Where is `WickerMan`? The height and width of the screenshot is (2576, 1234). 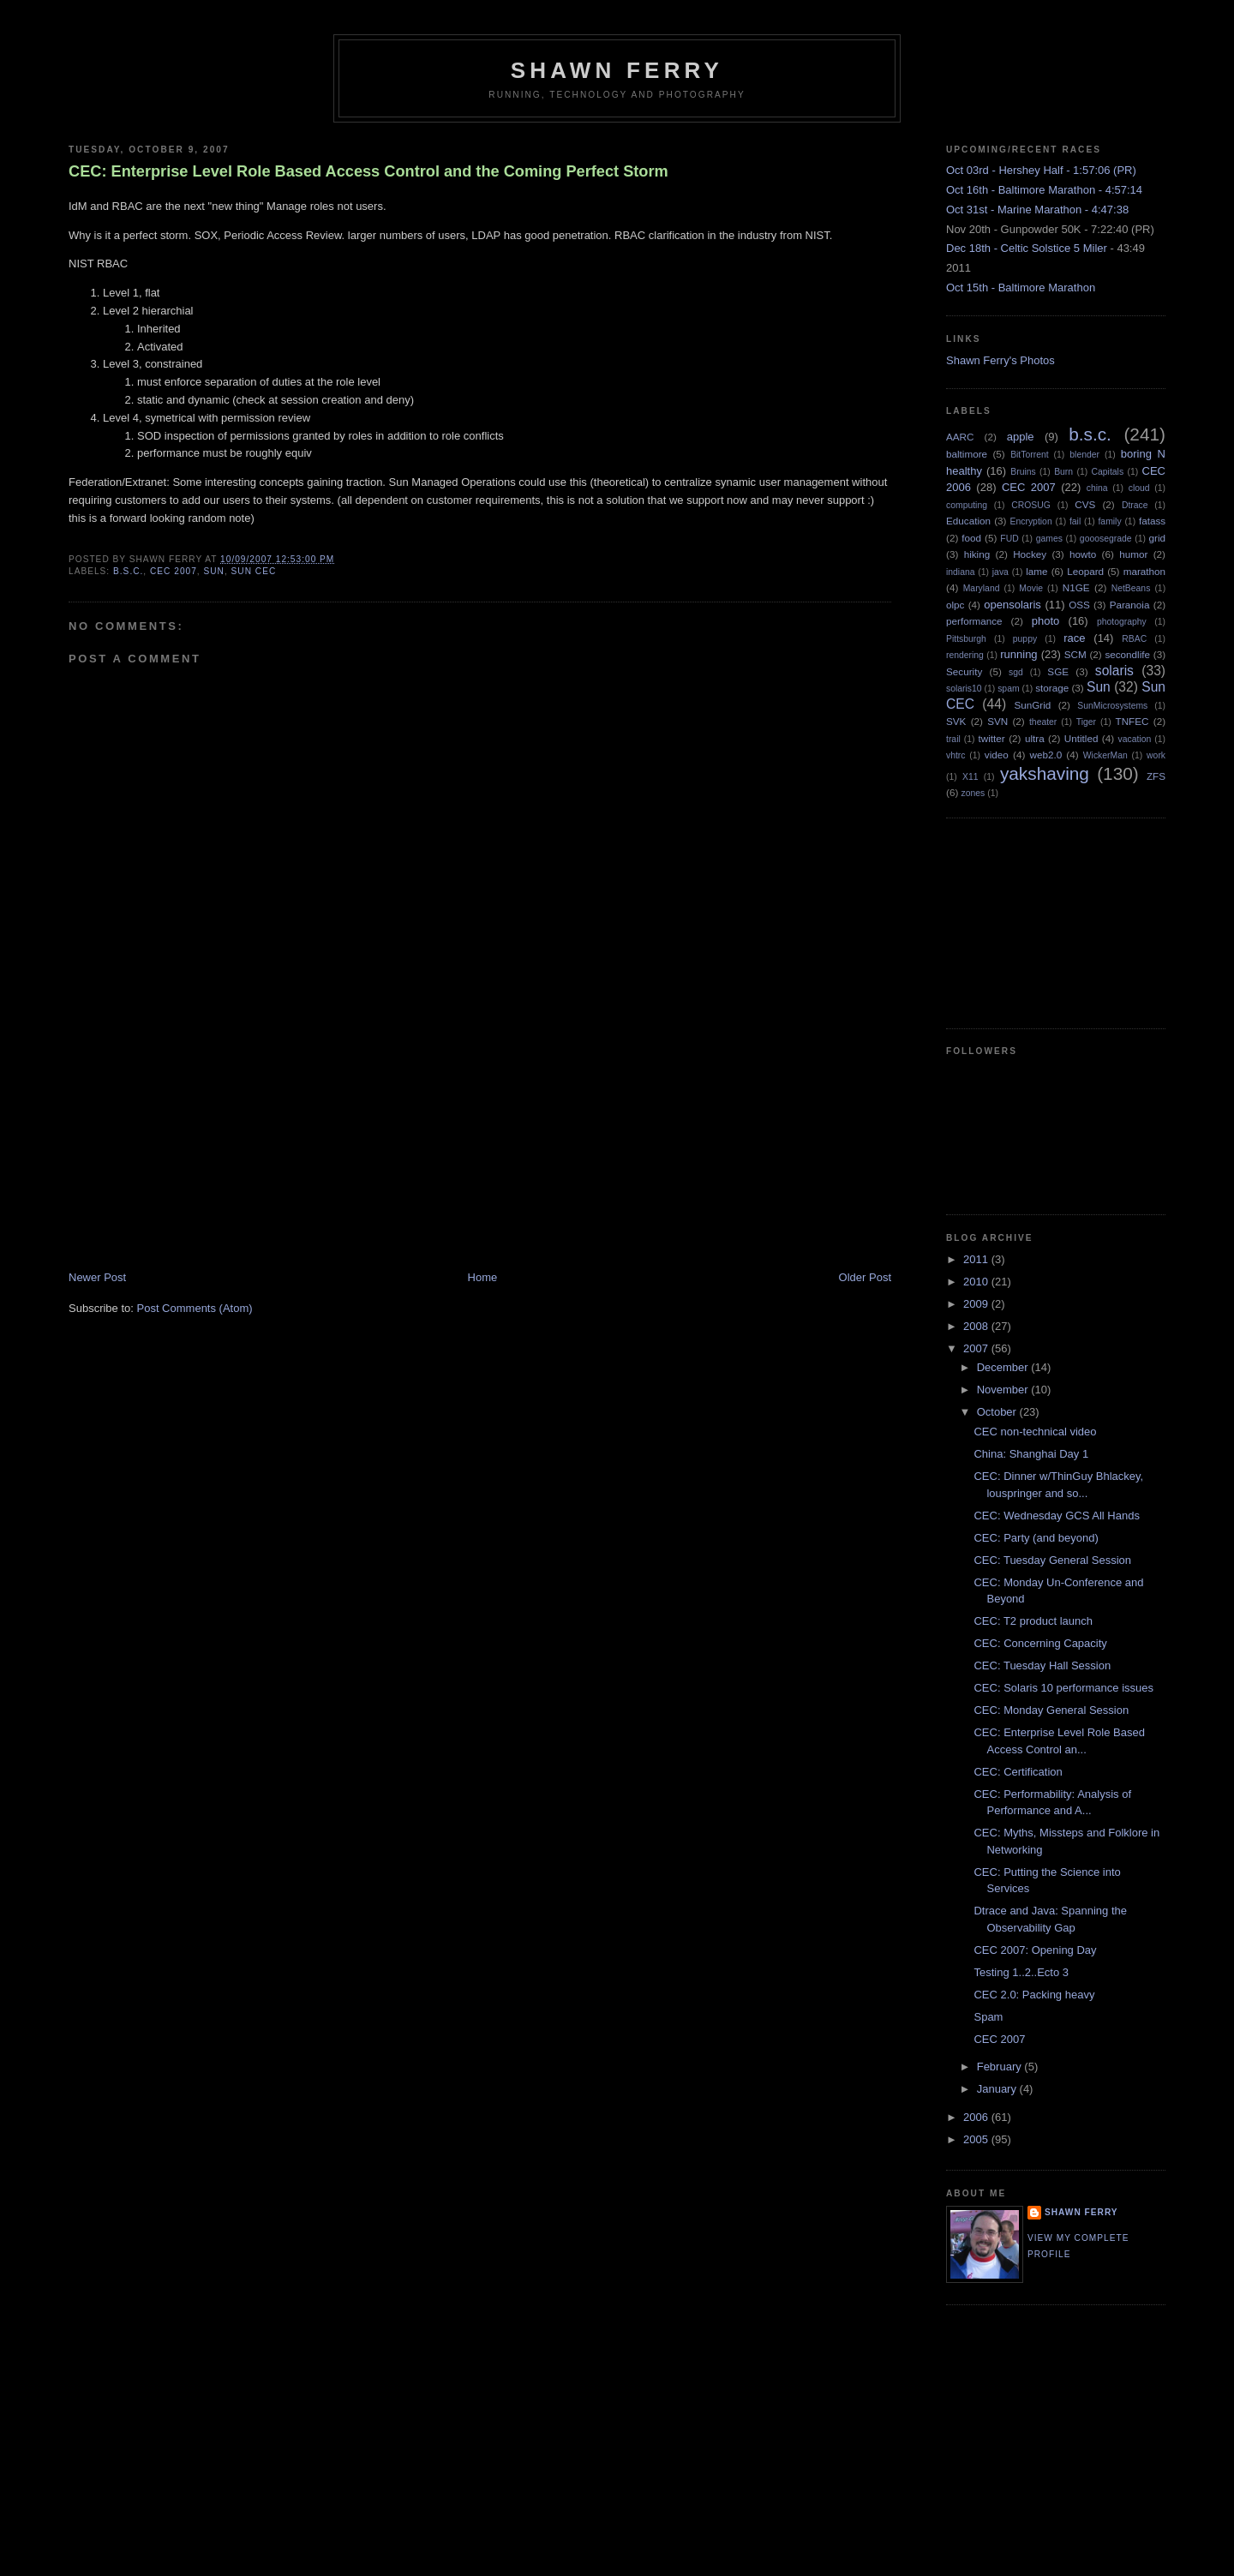 WickerMan is located at coordinates (1105, 755).